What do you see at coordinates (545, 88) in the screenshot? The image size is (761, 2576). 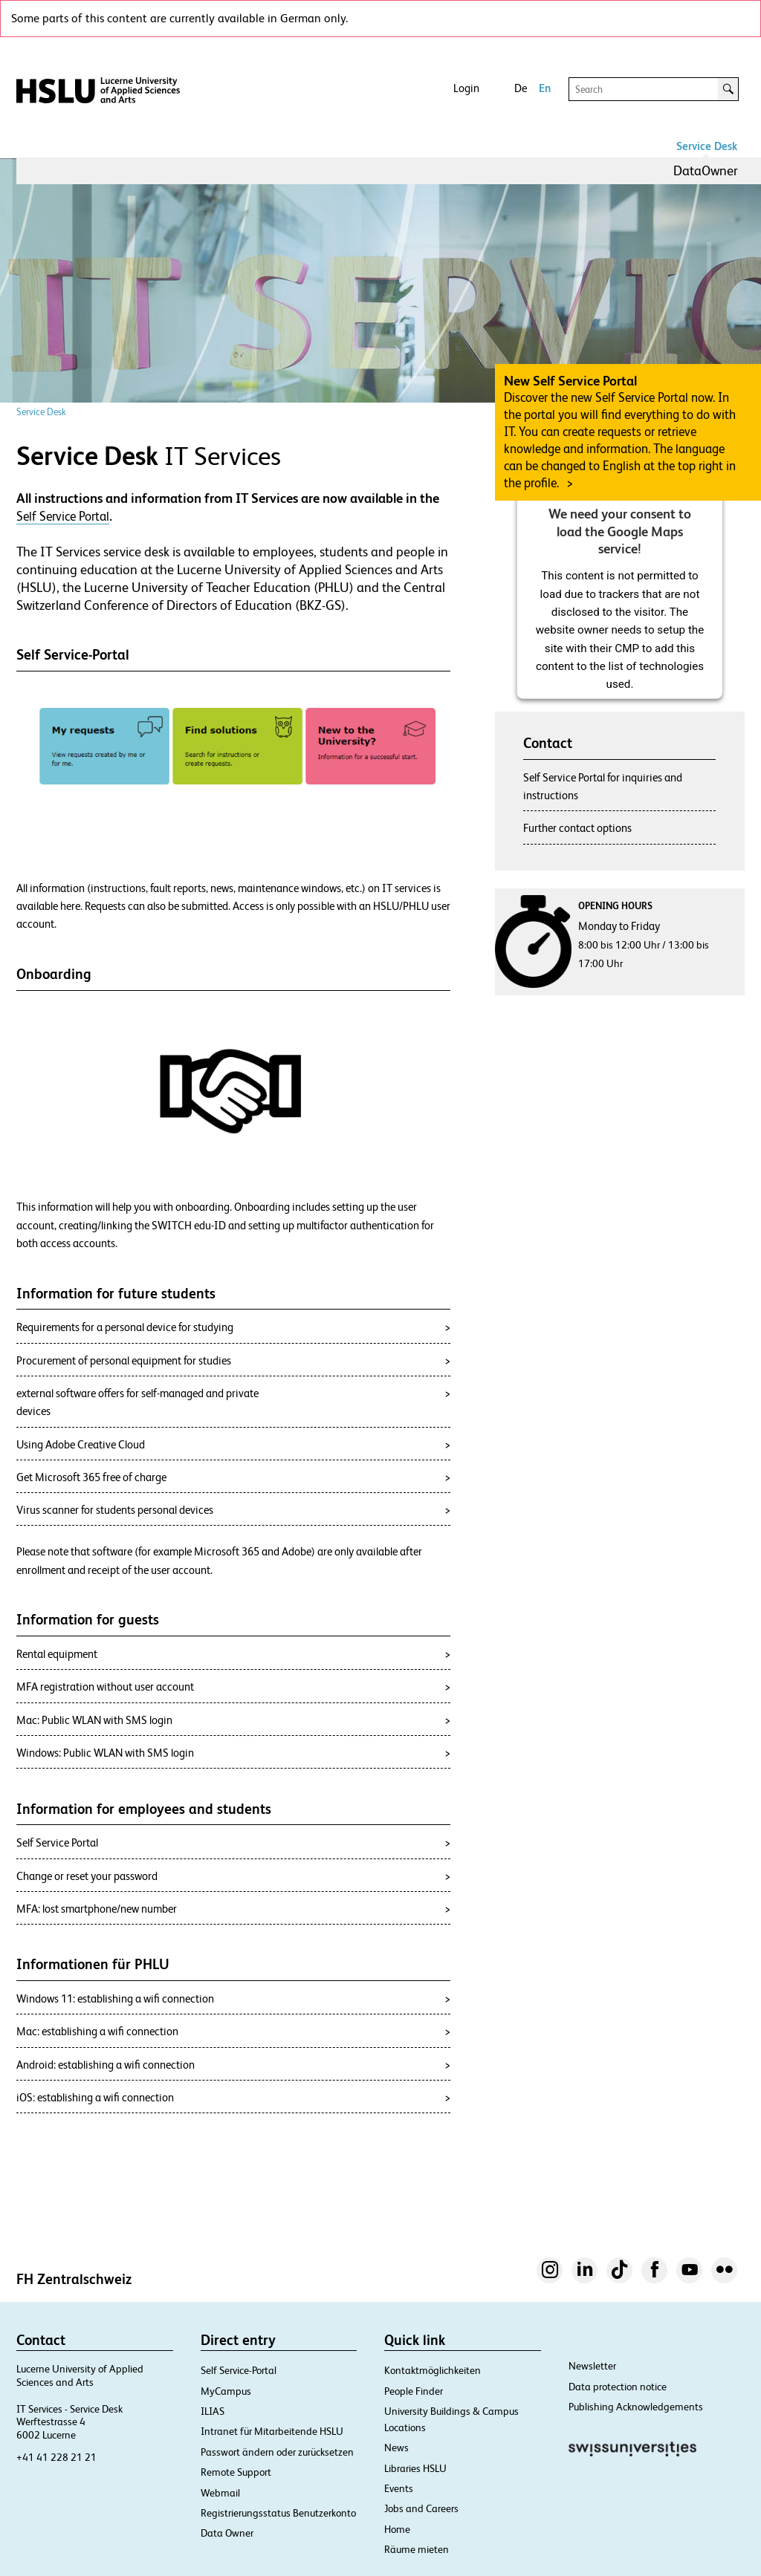 I see `En` at bounding box center [545, 88].